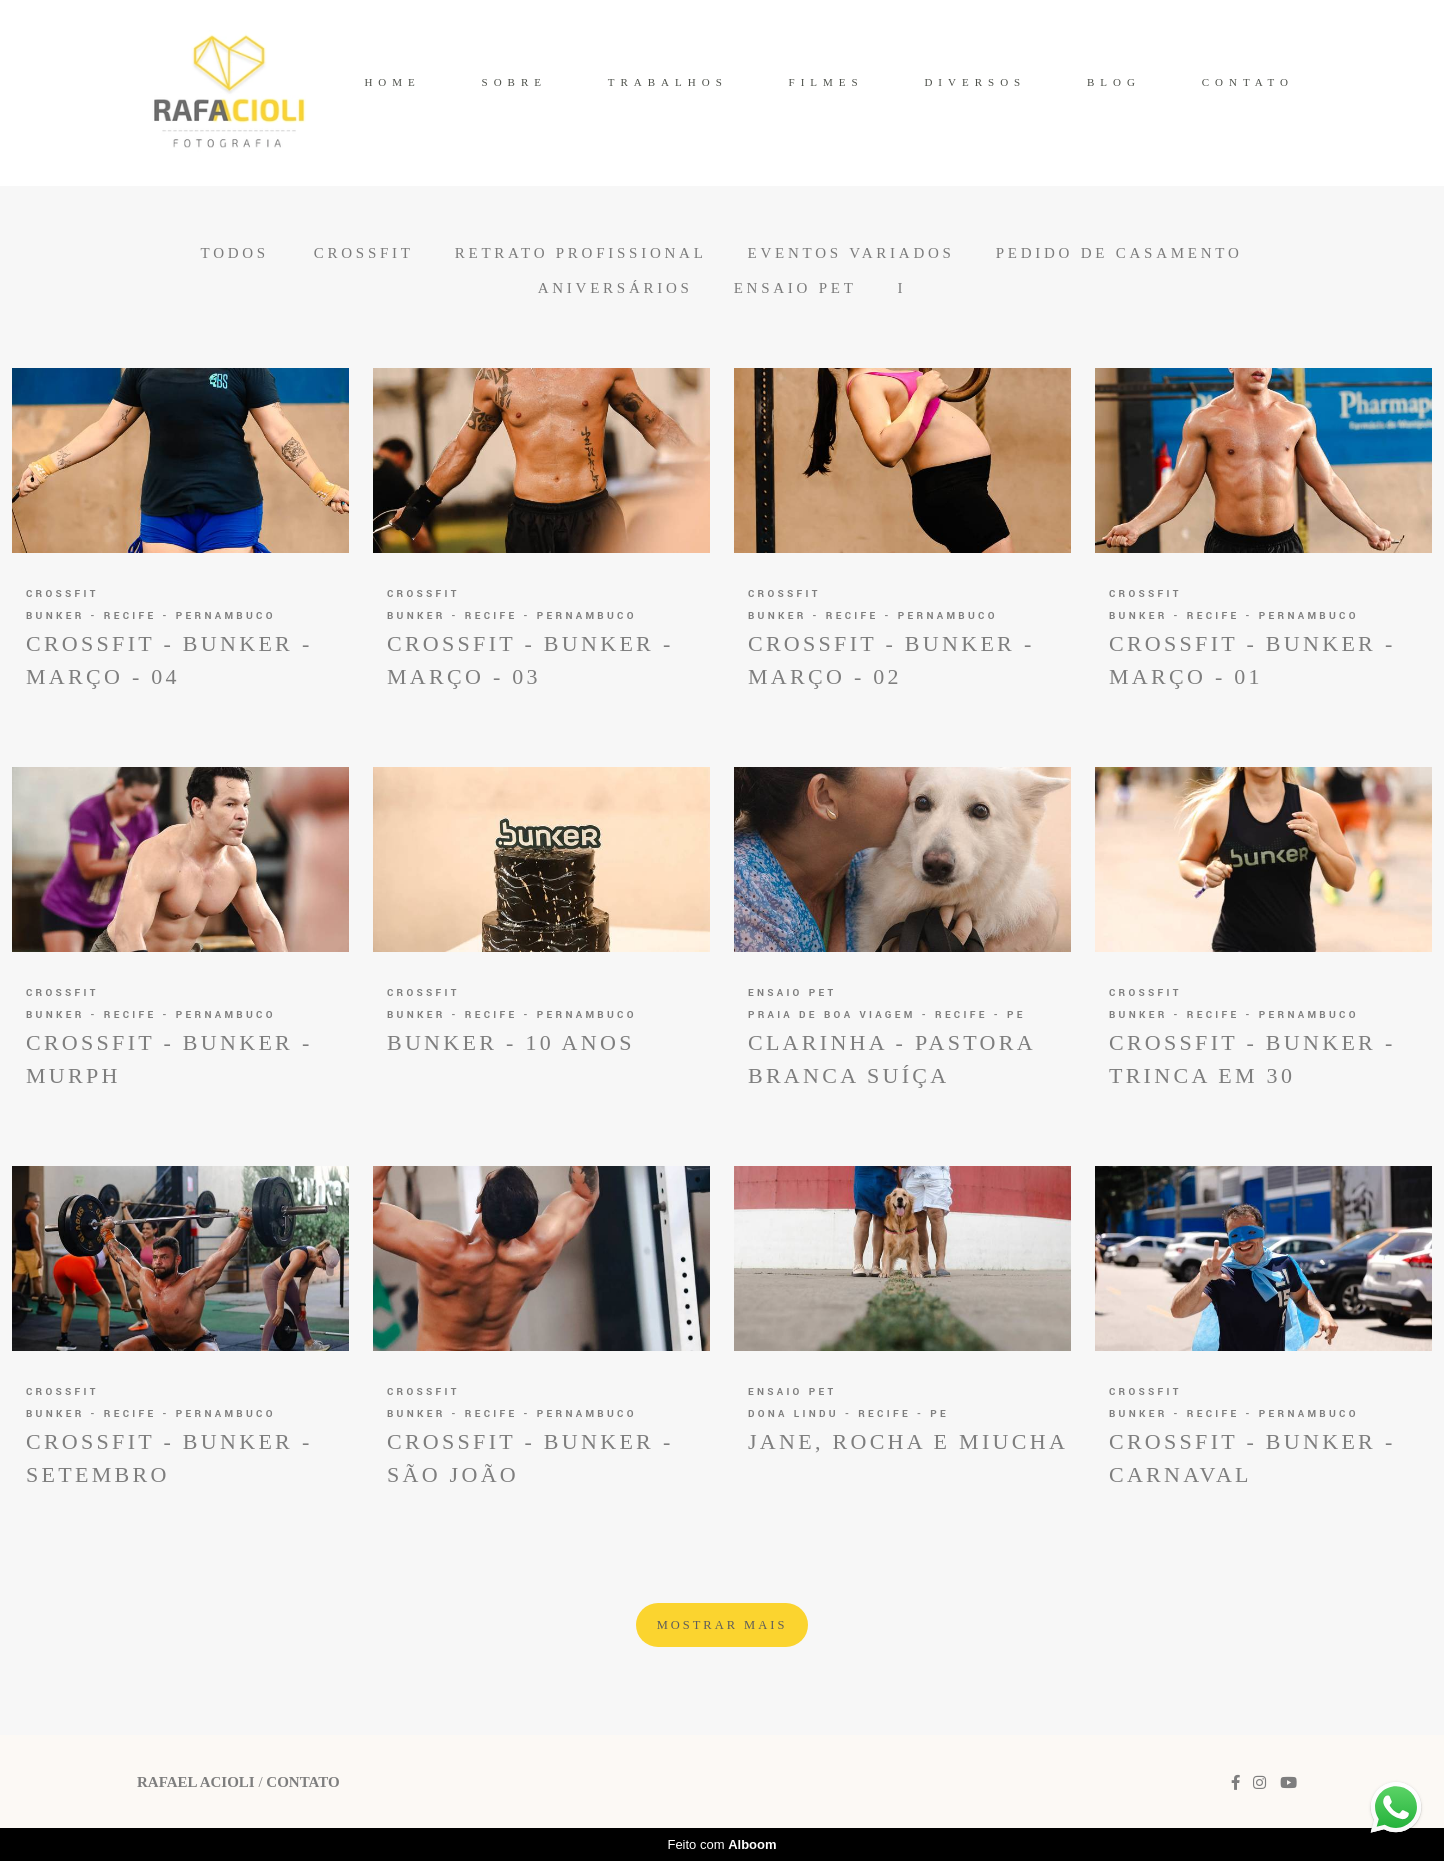 This screenshot has height=1861, width=1444. I want to click on TRABALHOS, so click(668, 82).